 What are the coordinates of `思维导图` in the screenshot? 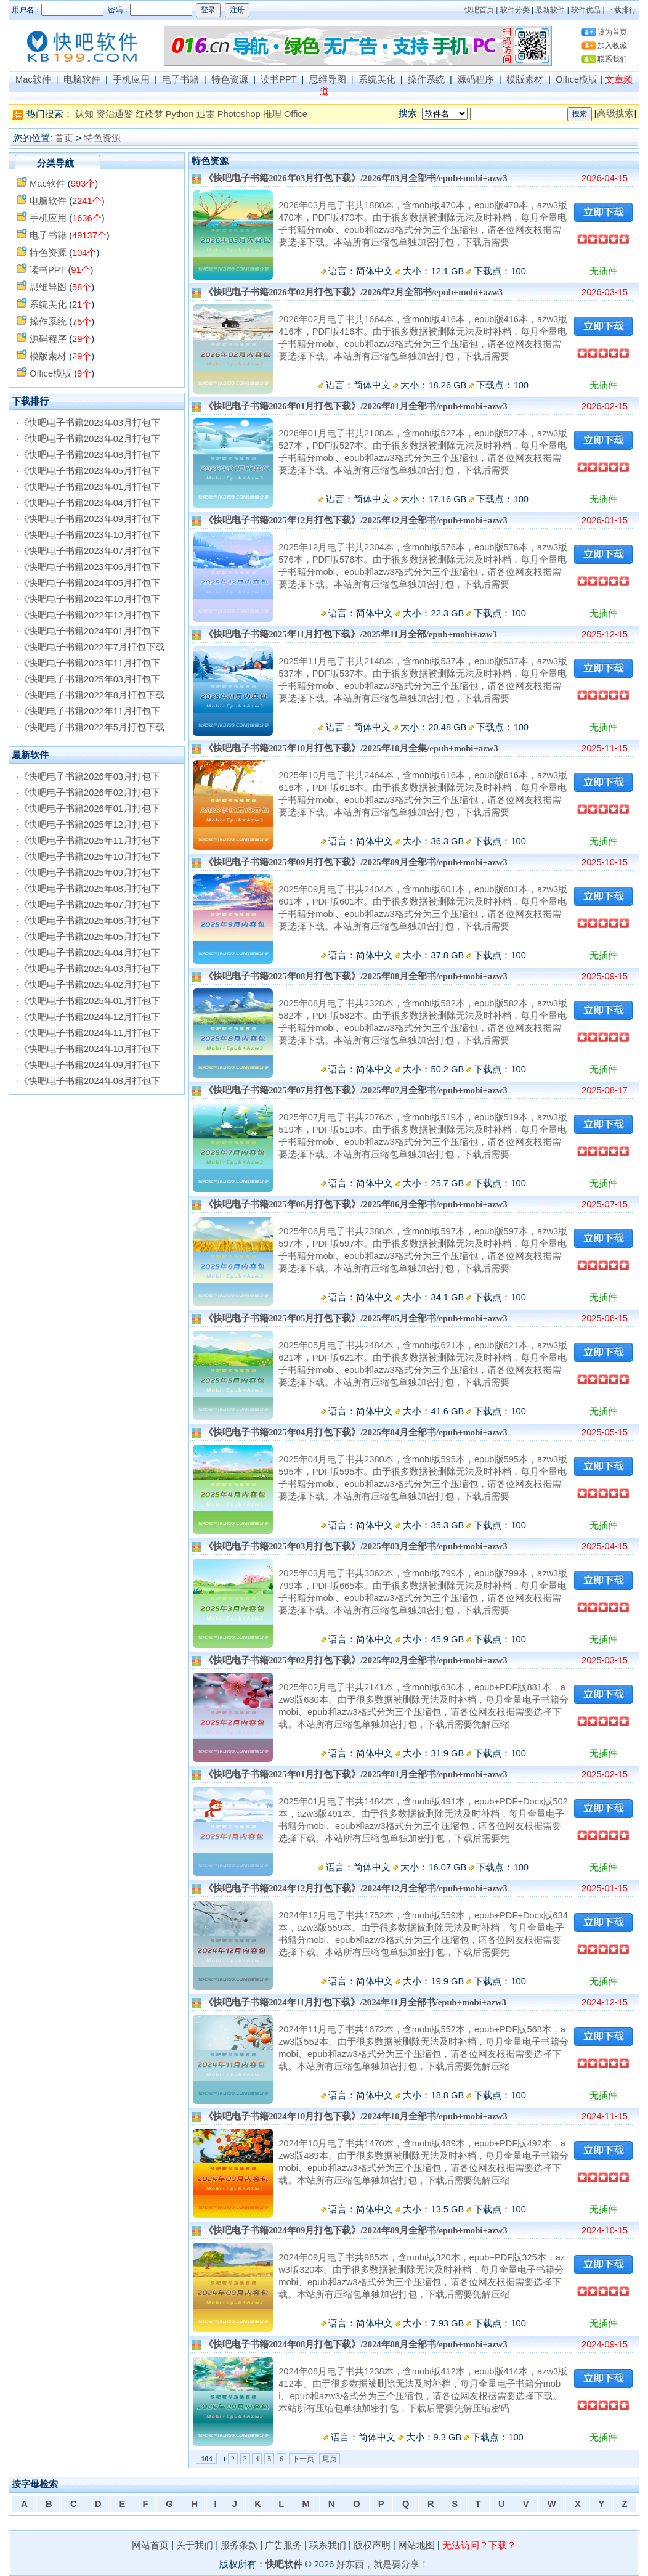 It's located at (327, 79).